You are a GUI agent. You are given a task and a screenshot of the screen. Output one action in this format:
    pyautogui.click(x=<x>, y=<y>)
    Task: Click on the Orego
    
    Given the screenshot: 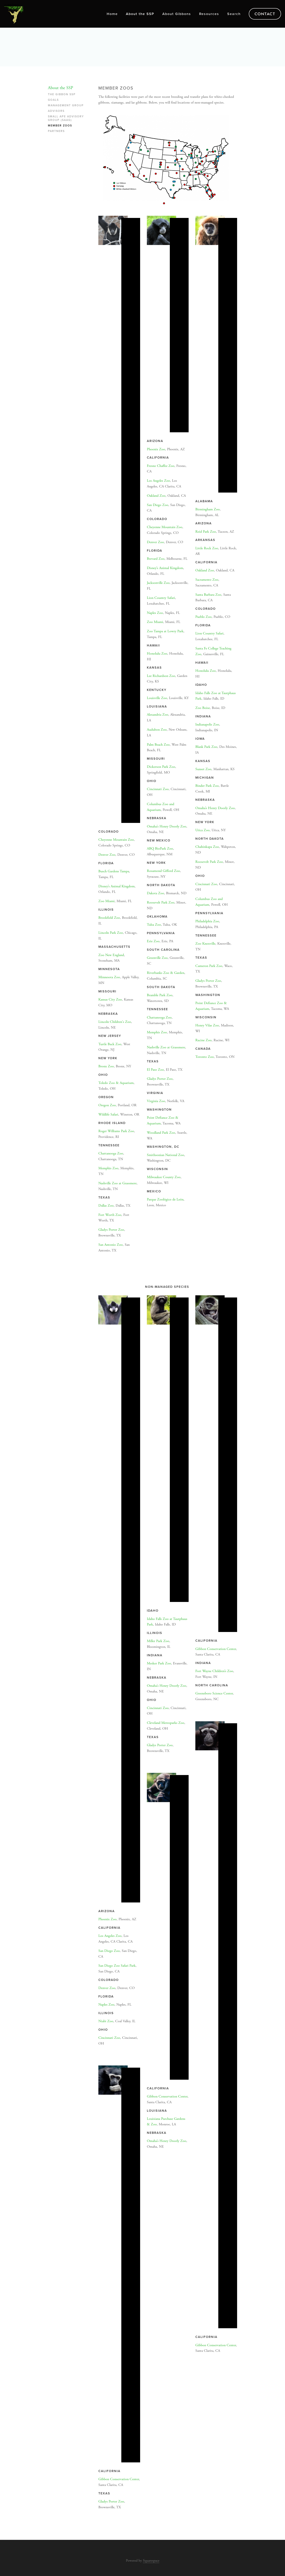 What is the action you would take?
    pyautogui.click(x=102, y=1105)
    